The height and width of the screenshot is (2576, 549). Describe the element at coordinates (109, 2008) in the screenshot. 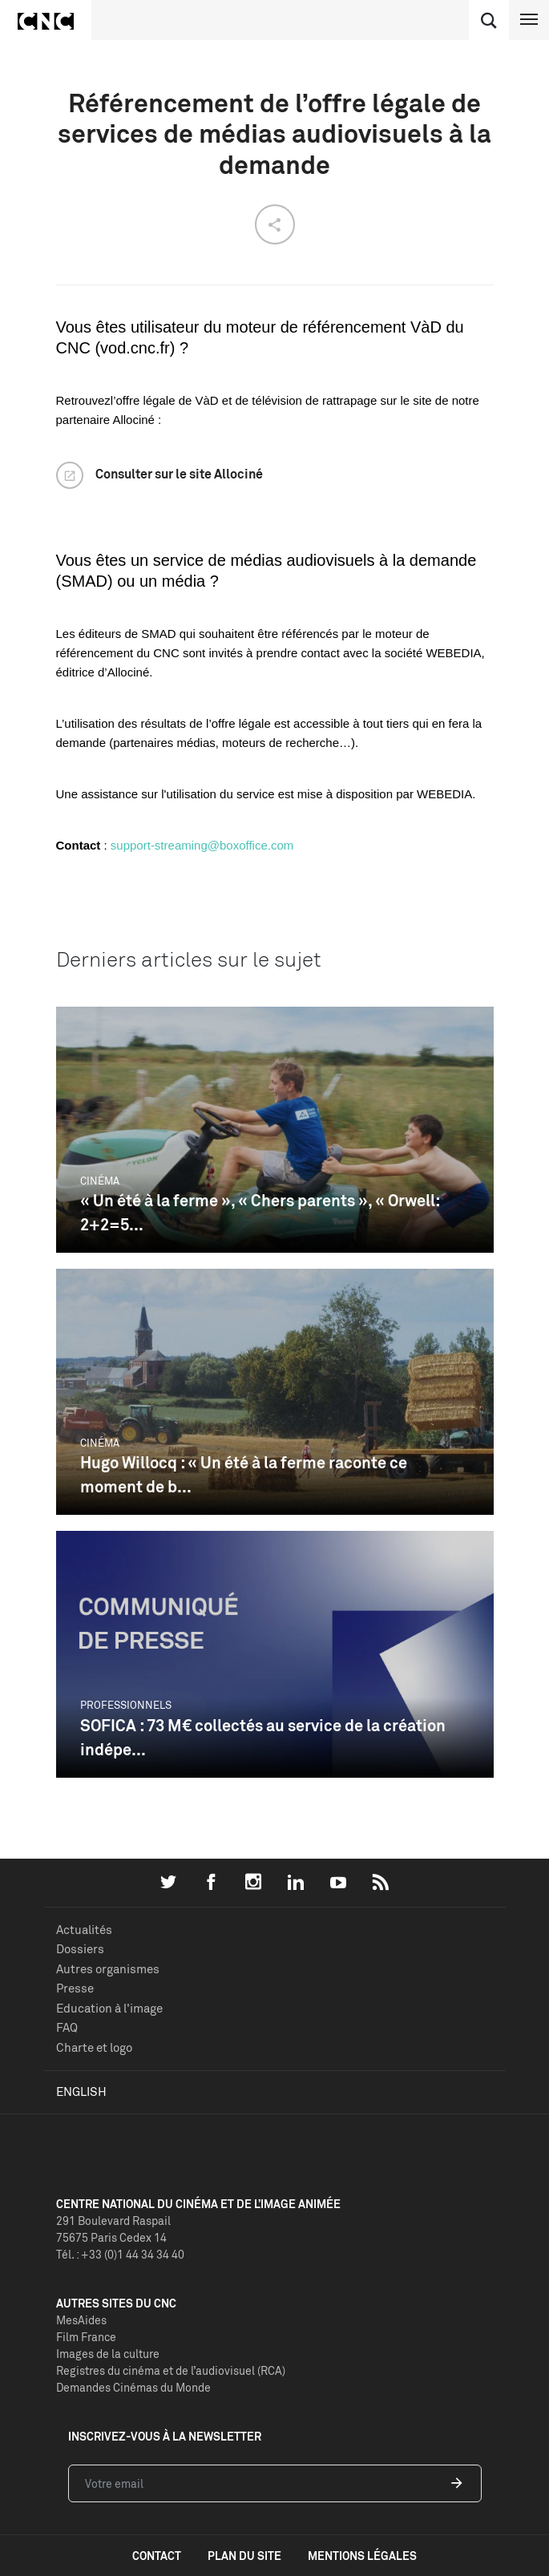

I see `Education à l'image` at that location.